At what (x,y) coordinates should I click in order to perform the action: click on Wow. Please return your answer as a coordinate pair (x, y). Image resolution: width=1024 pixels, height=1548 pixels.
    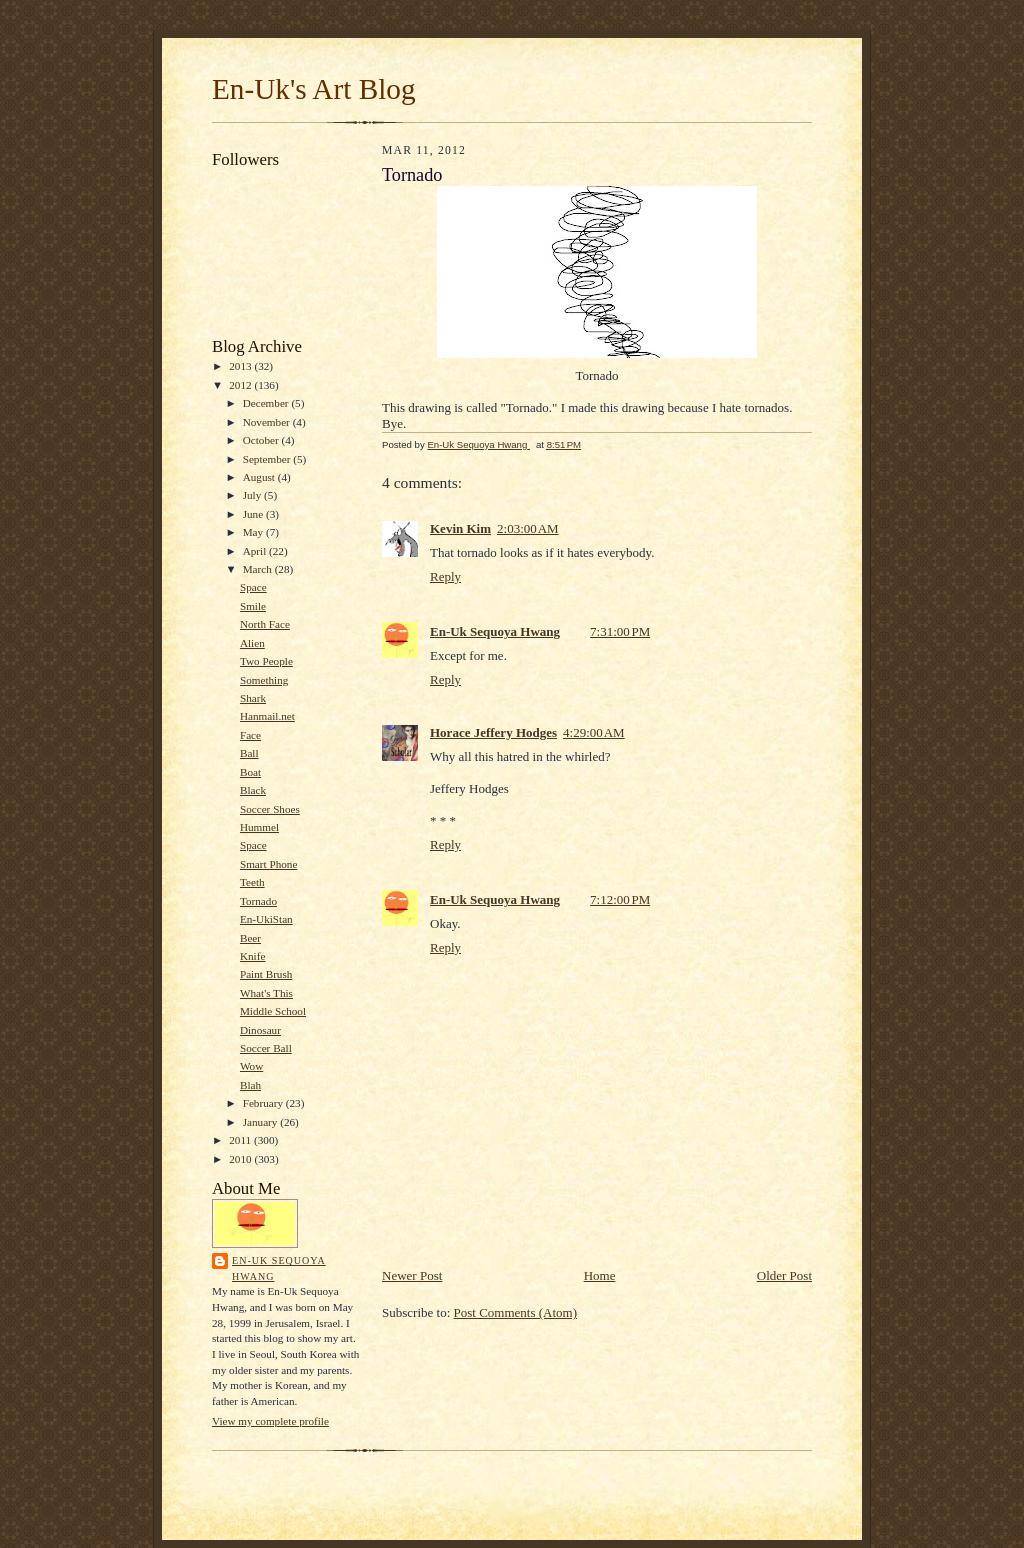
    Looking at the image, I should click on (251, 1066).